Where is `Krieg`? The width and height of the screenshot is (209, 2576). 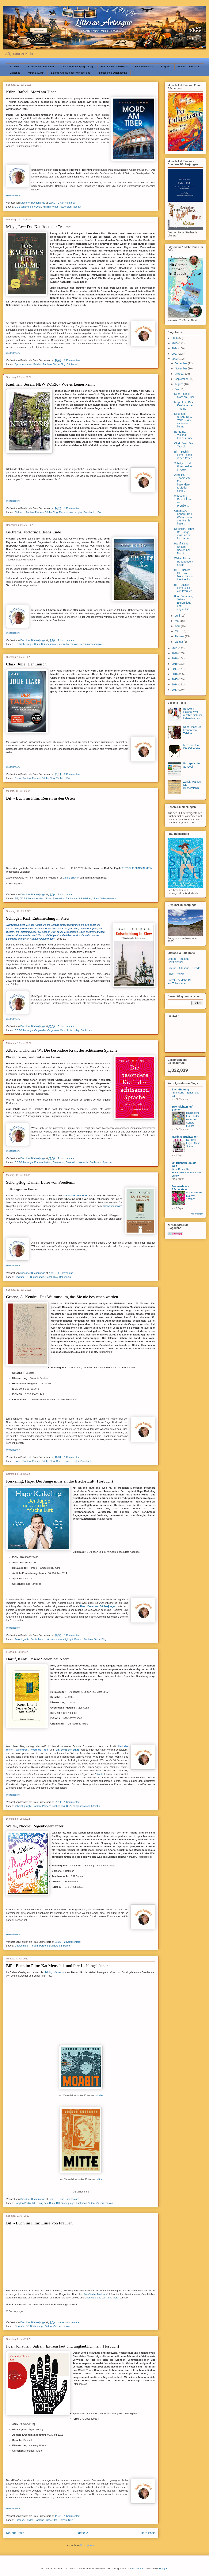
Krieg is located at coordinates (76, 1030).